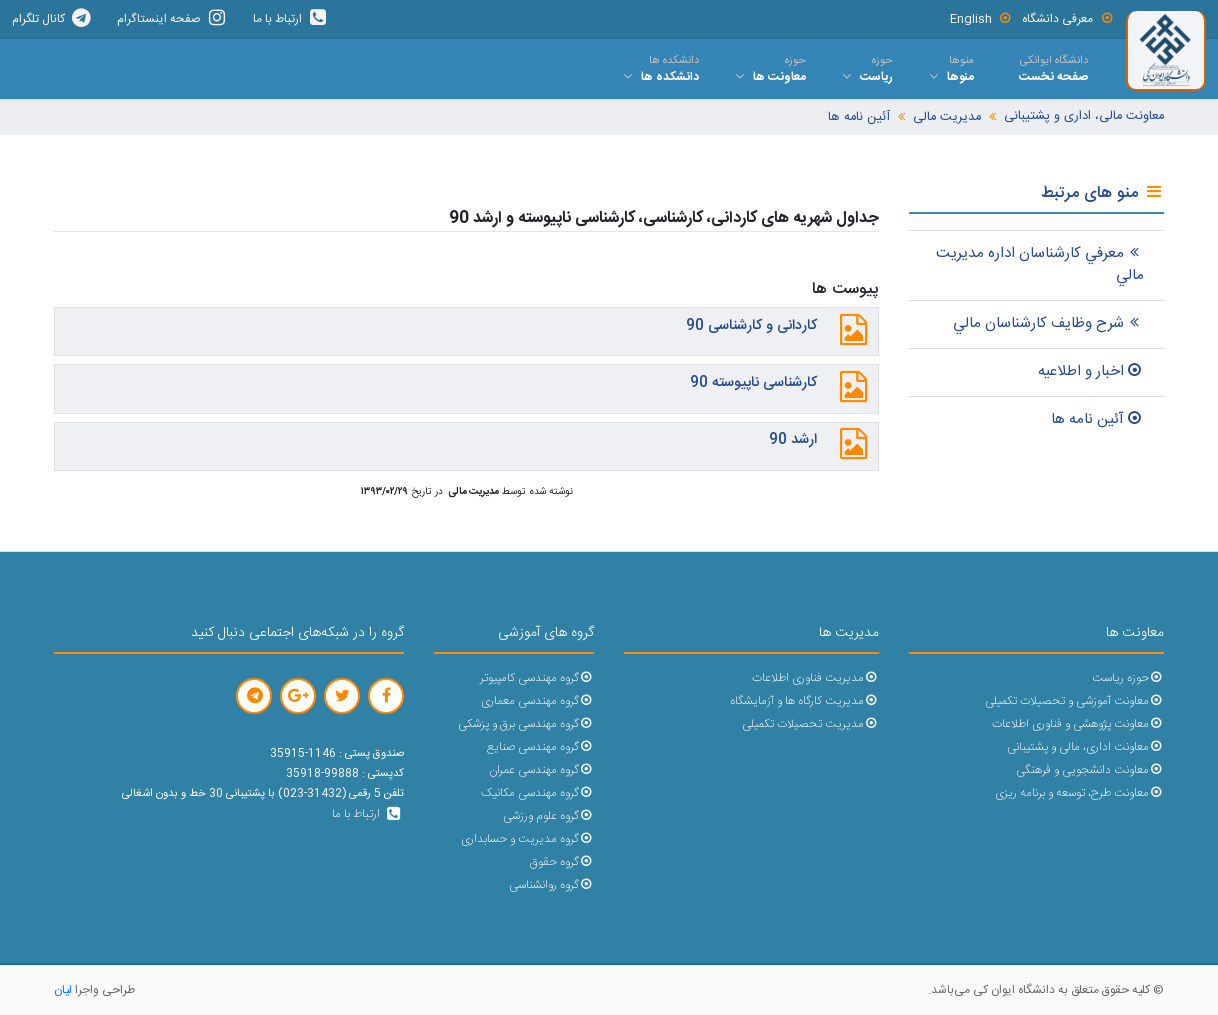  Describe the element at coordinates (537, 678) in the screenshot. I see `گروه مهندسی کامپیوتر` at that location.